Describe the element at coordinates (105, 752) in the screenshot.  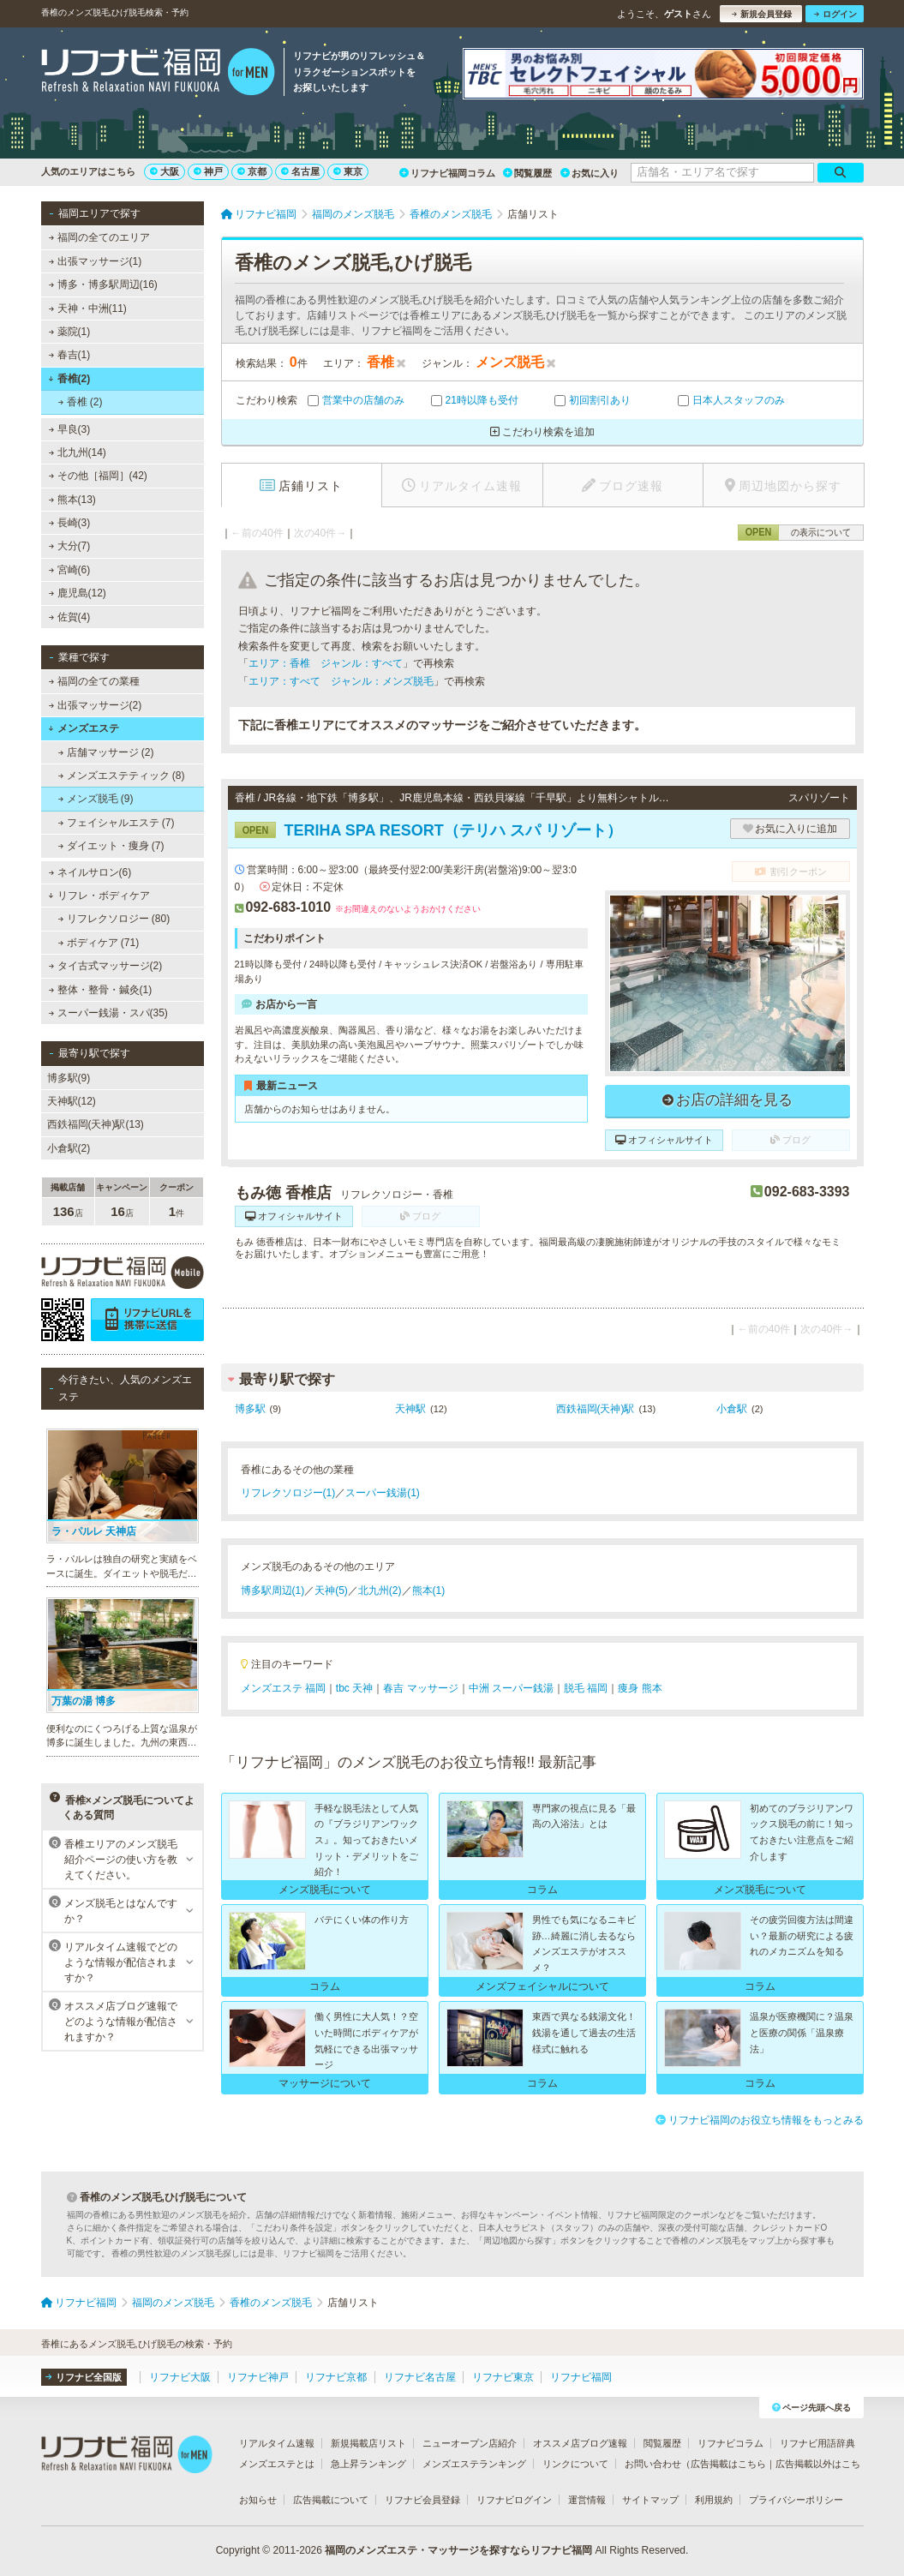
I see `店舗マッサージ (2)` at that location.